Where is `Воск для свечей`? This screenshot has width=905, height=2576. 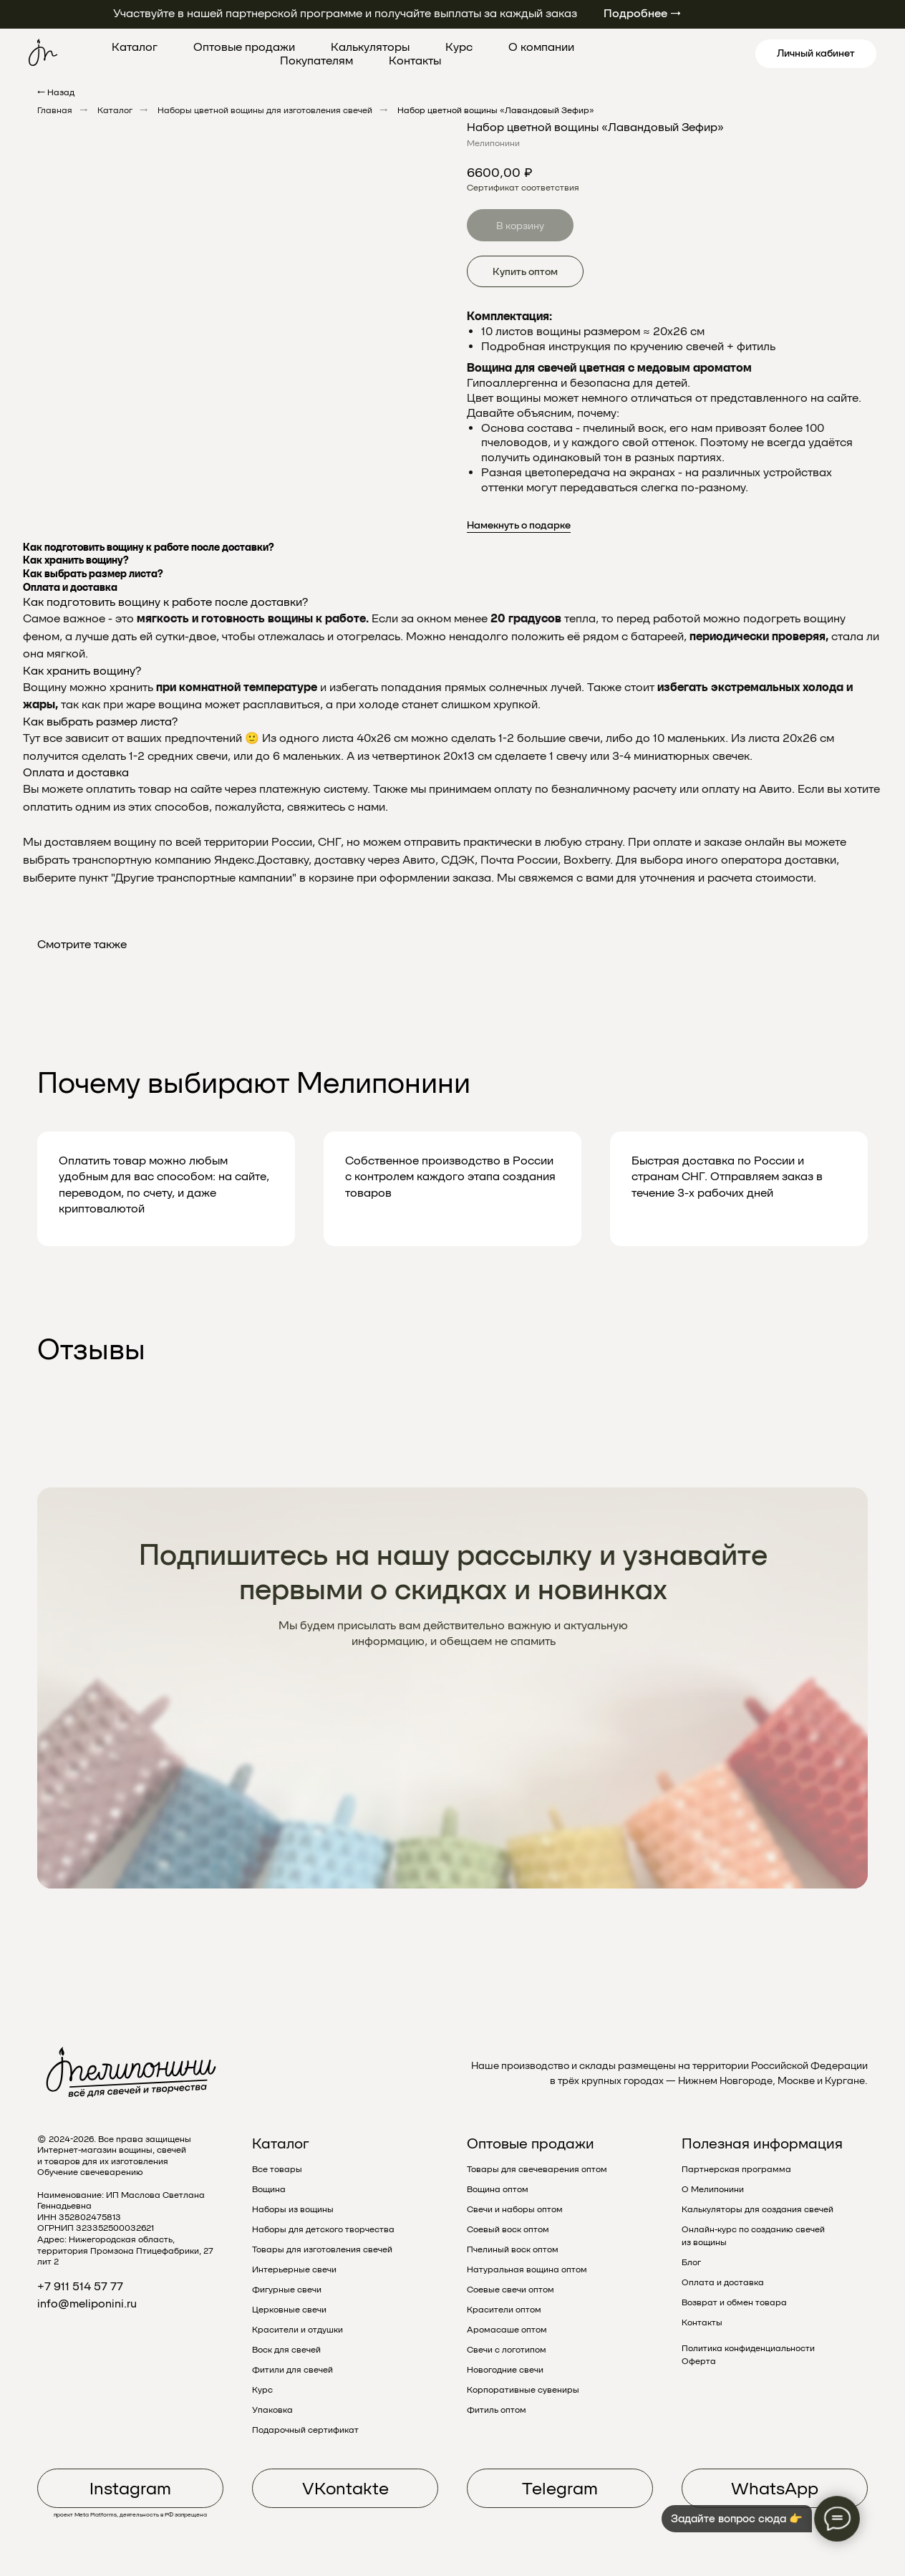
Воск для свечей is located at coordinates (286, 2350).